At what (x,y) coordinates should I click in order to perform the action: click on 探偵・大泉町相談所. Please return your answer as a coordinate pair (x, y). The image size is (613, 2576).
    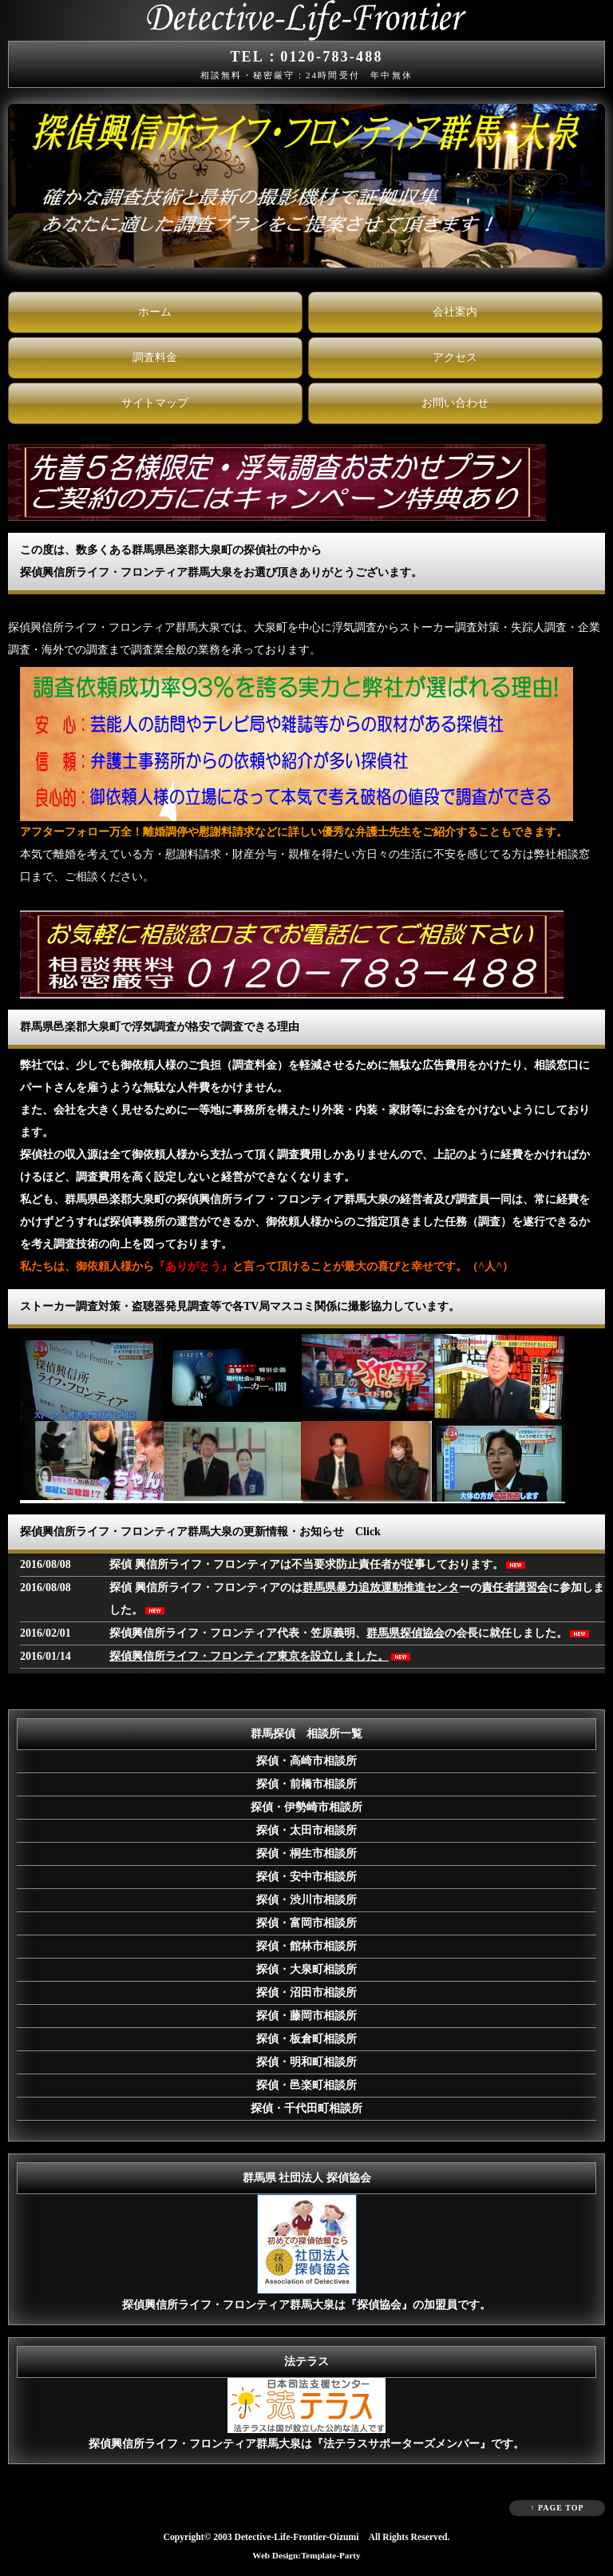
    Looking at the image, I should click on (306, 1969).